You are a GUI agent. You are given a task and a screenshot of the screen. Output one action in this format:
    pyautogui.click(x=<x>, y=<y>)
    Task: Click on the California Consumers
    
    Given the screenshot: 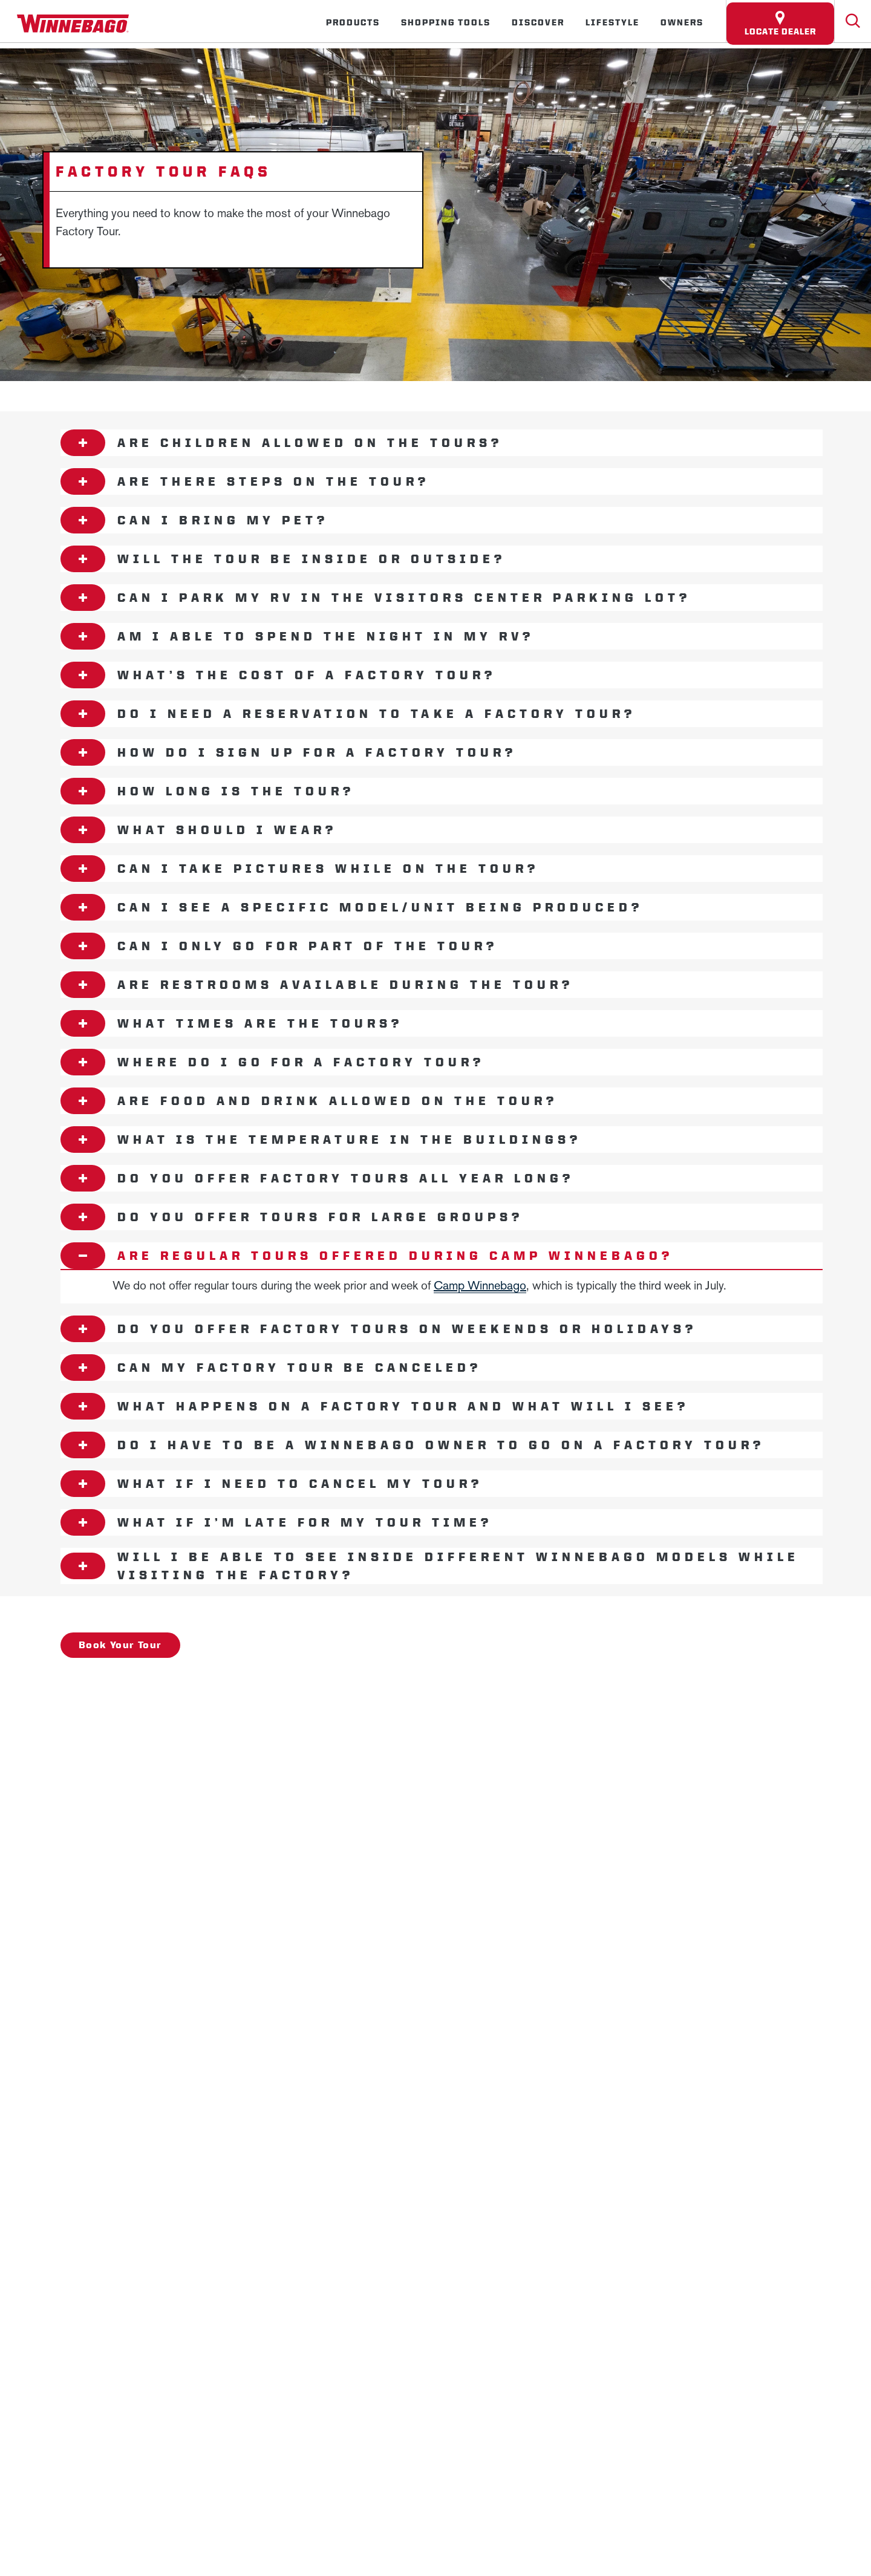 What is the action you would take?
    pyautogui.click(x=627, y=1732)
    